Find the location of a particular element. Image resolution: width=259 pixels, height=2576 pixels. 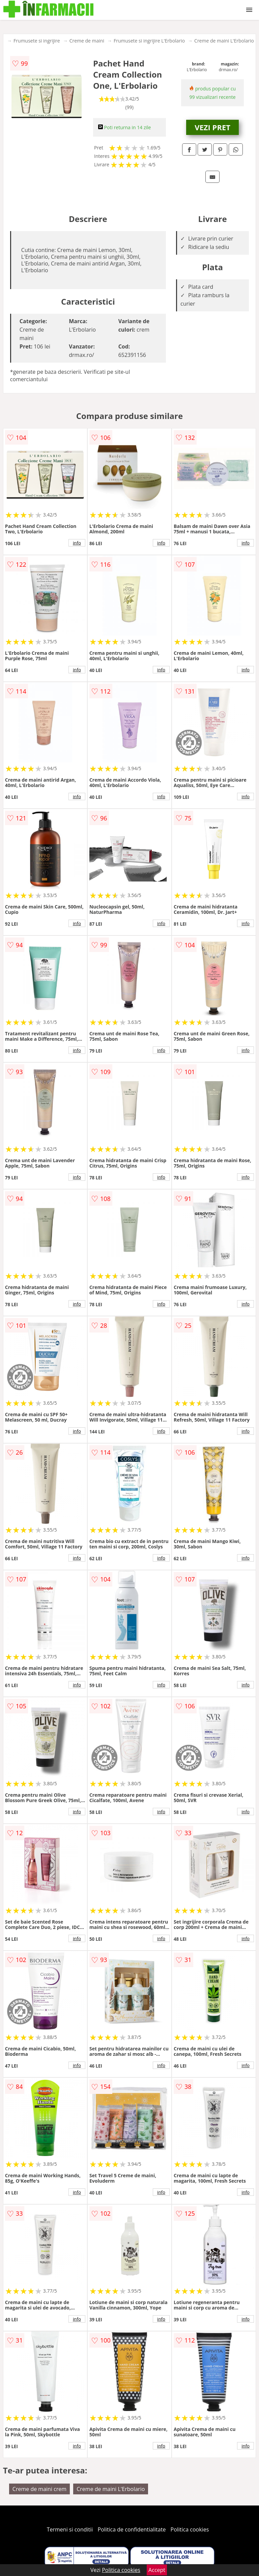

Accept is located at coordinates (156, 2570).